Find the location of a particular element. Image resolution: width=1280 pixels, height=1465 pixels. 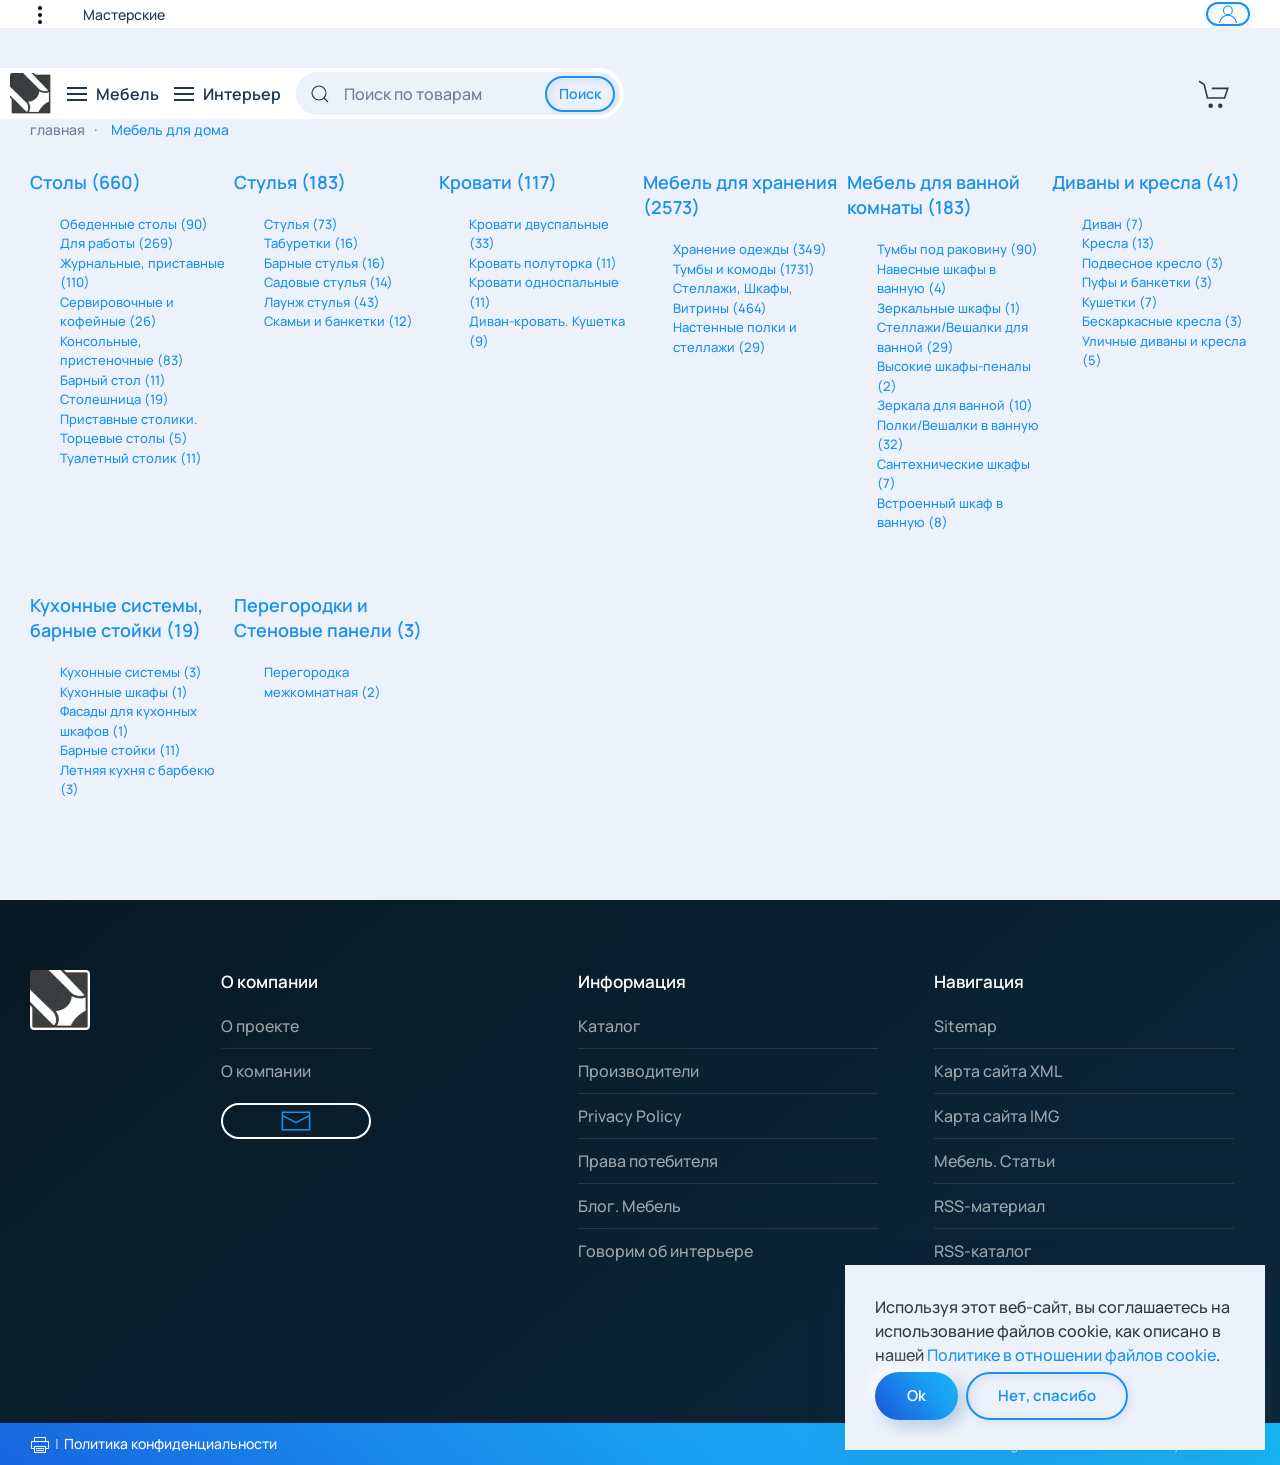

Диван (7) is located at coordinates (1113, 224).